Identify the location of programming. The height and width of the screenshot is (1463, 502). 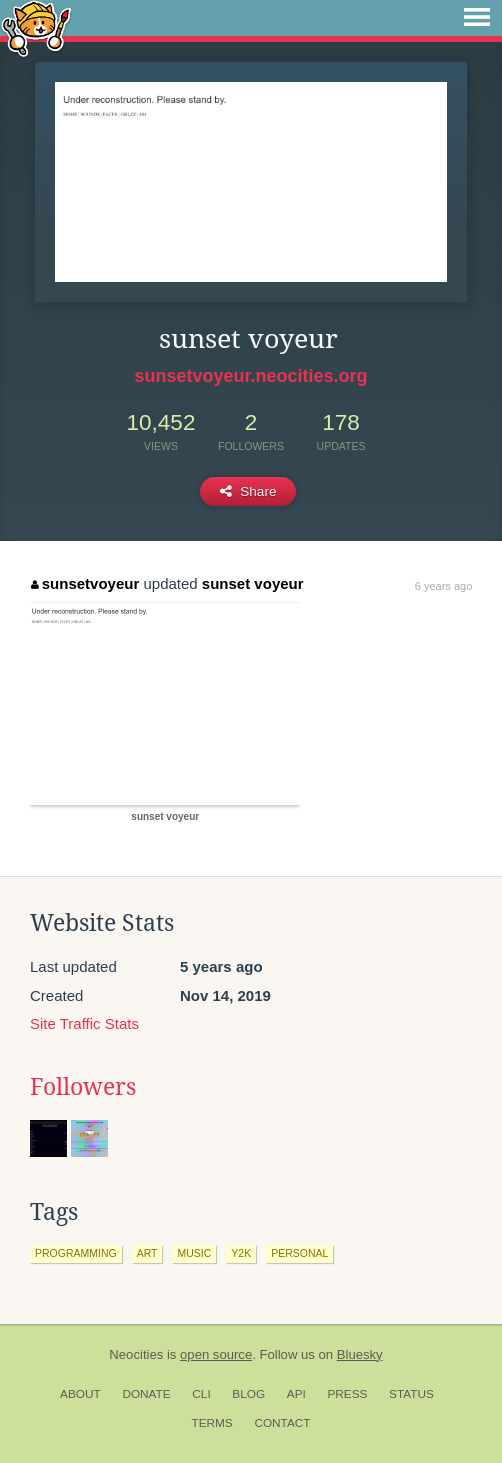
(76, 1253).